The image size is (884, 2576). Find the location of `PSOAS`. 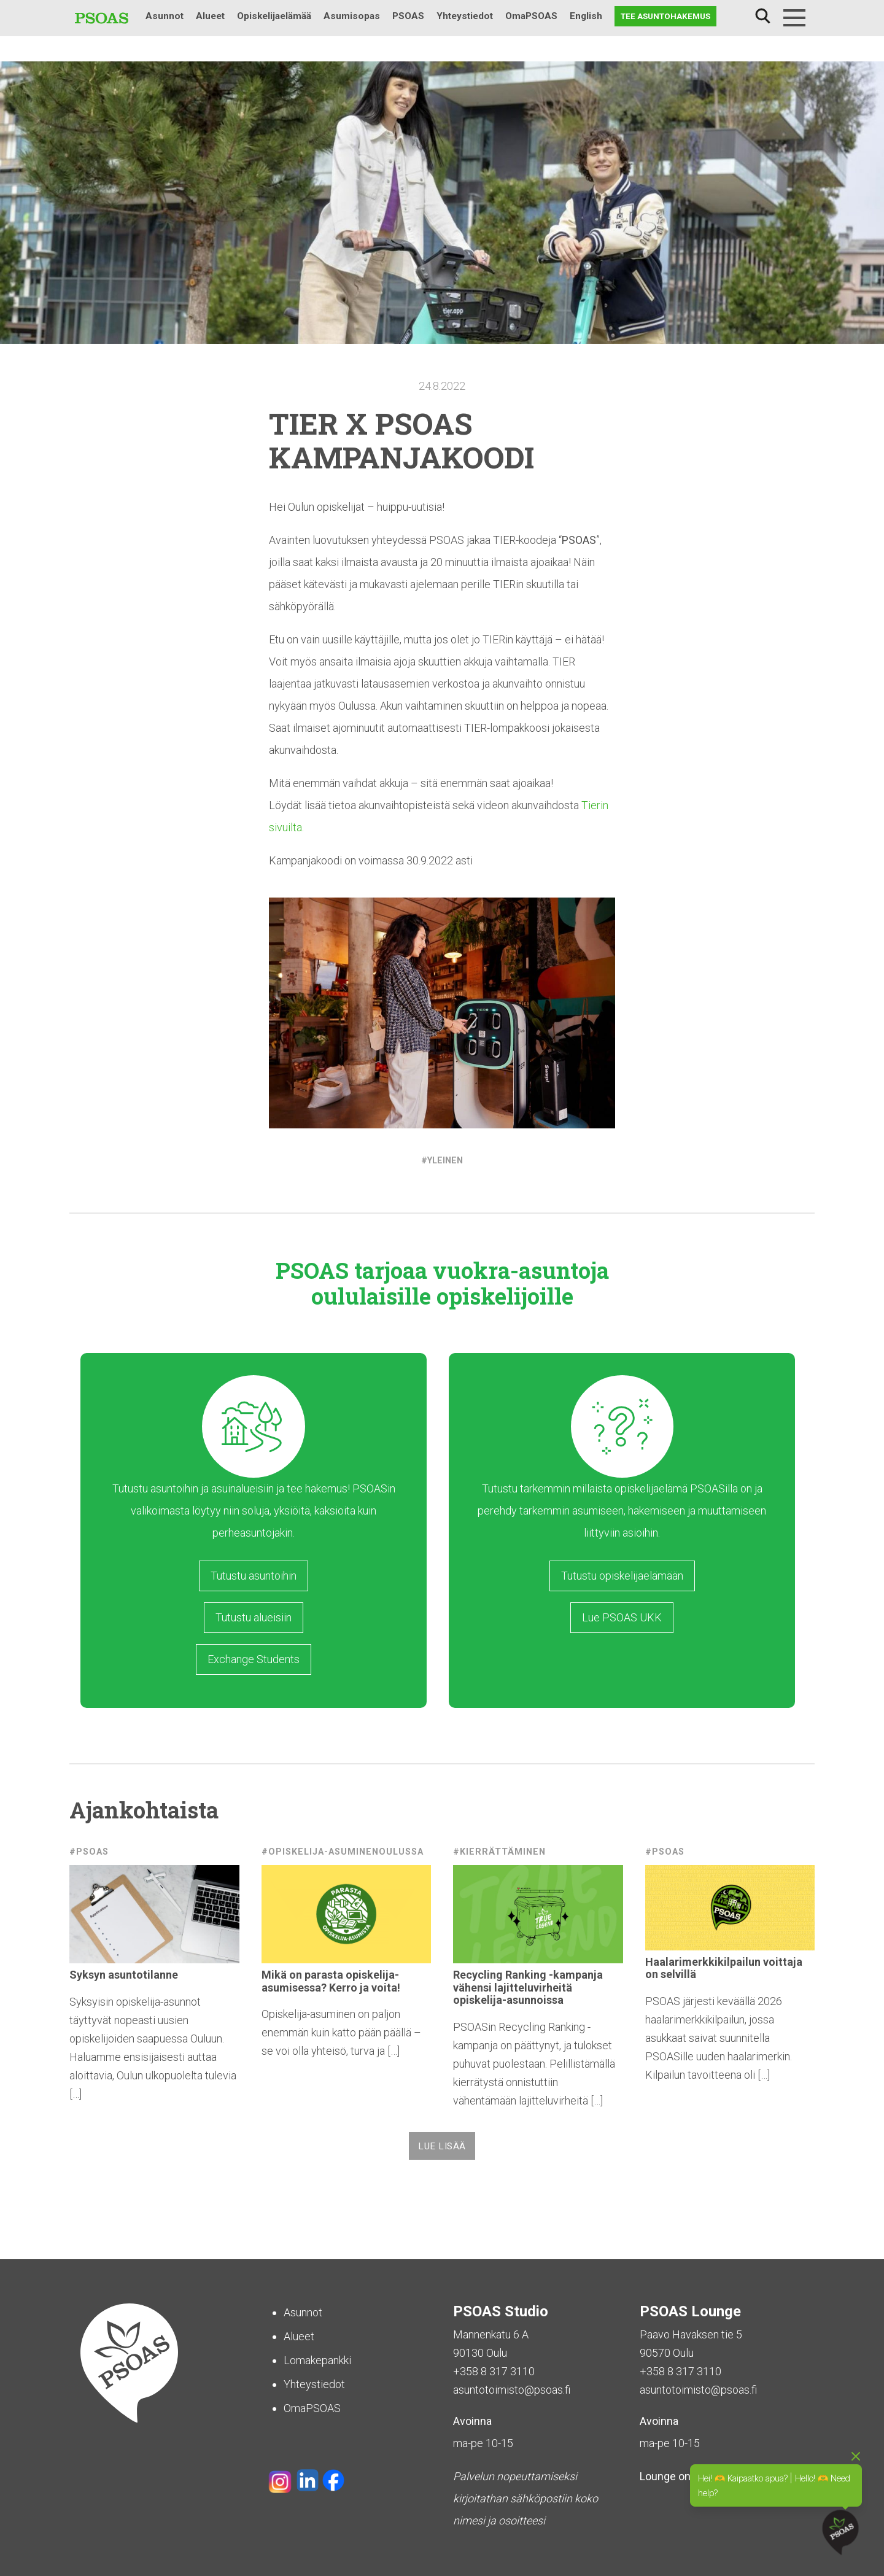

PSOAS is located at coordinates (408, 15).